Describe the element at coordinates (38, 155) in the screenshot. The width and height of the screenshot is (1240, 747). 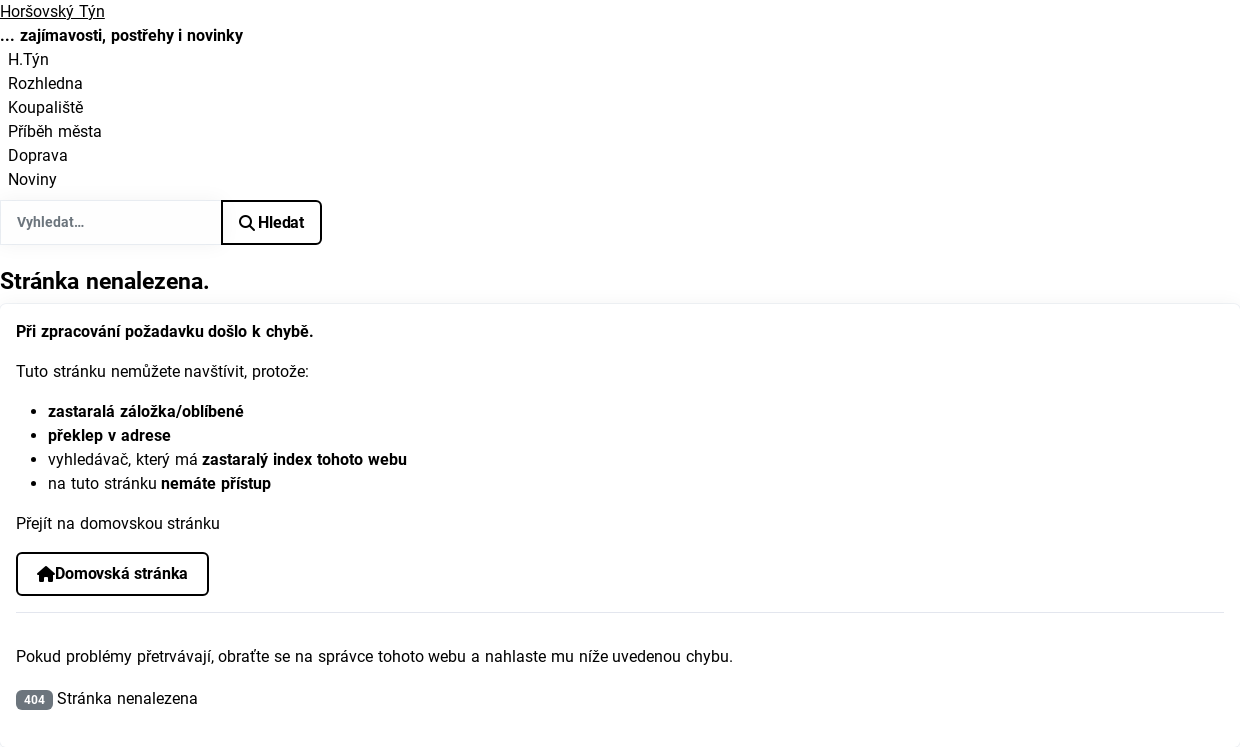
I see `Doprava` at that location.